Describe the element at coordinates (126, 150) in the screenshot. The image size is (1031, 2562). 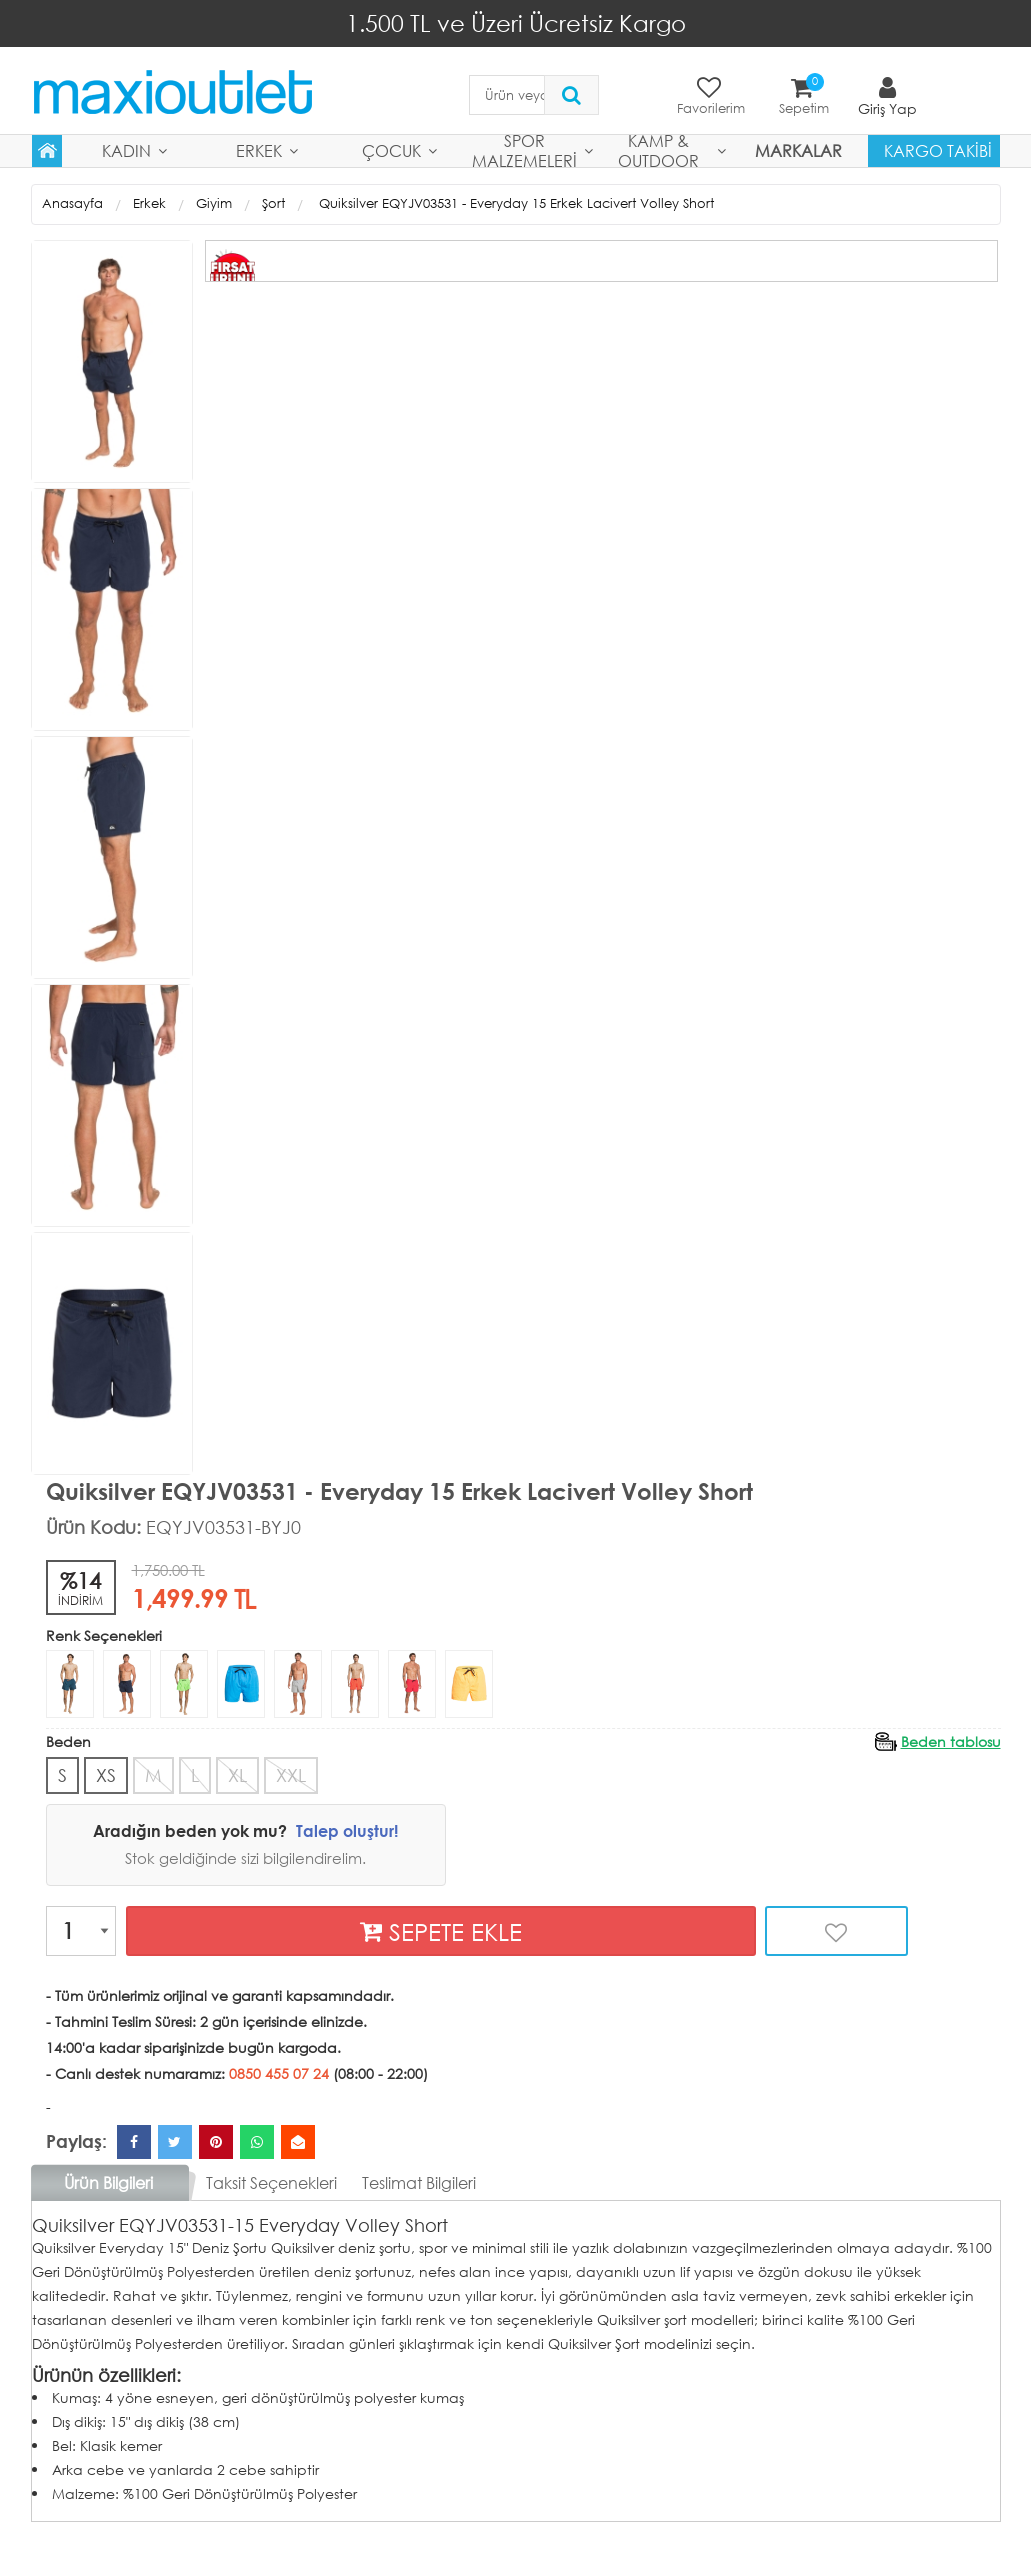
I see `Kadın` at that location.